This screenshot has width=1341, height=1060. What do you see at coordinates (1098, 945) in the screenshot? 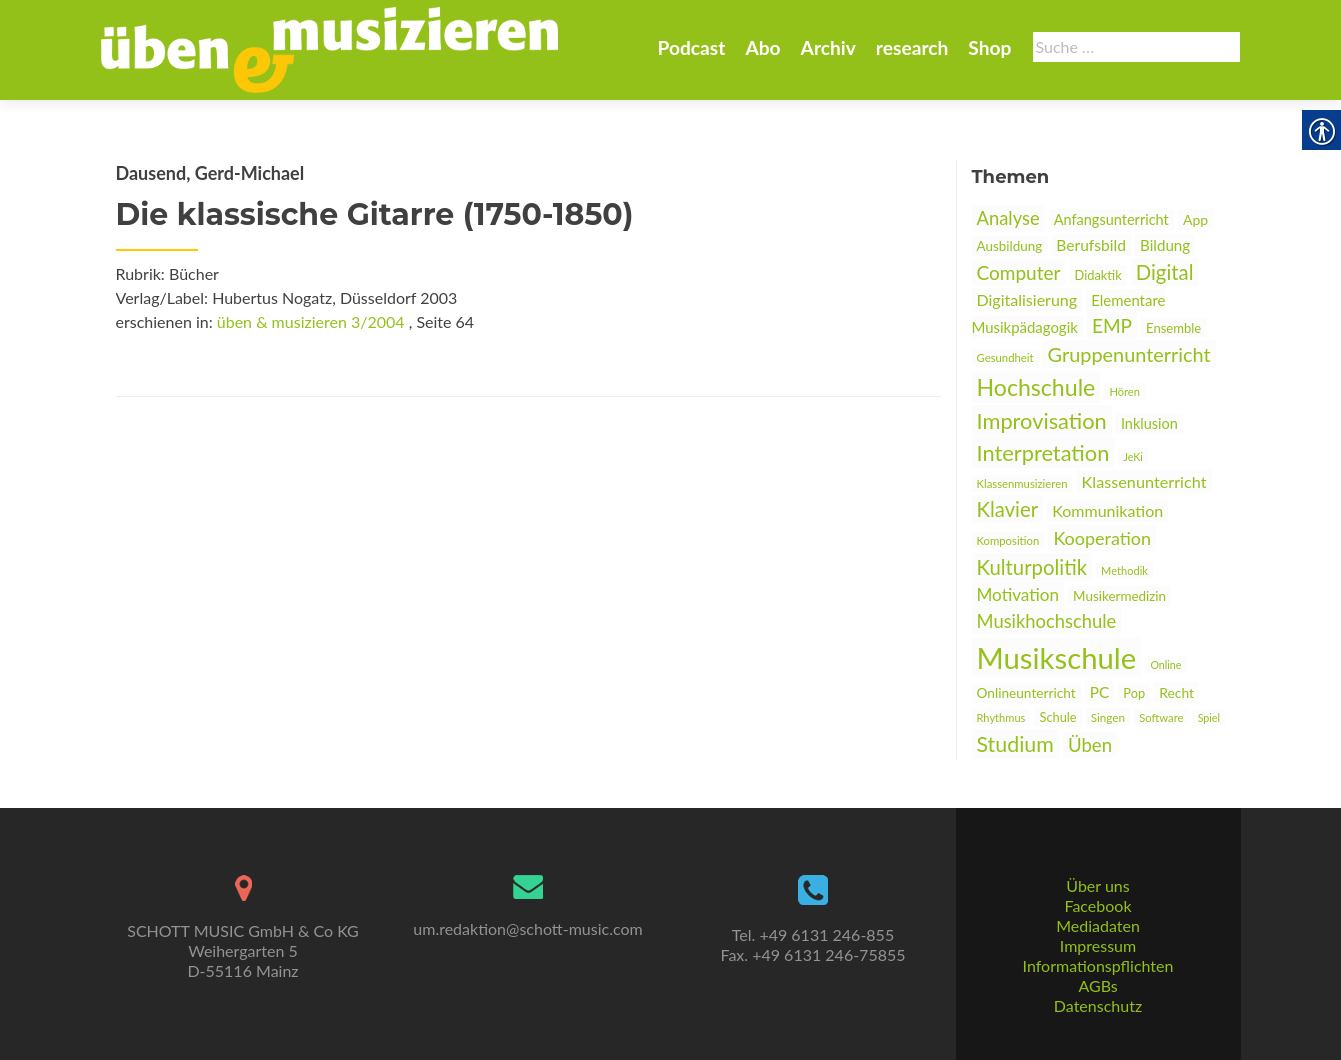
I see `Impressum [link]` at bounding box center [1098, 945].